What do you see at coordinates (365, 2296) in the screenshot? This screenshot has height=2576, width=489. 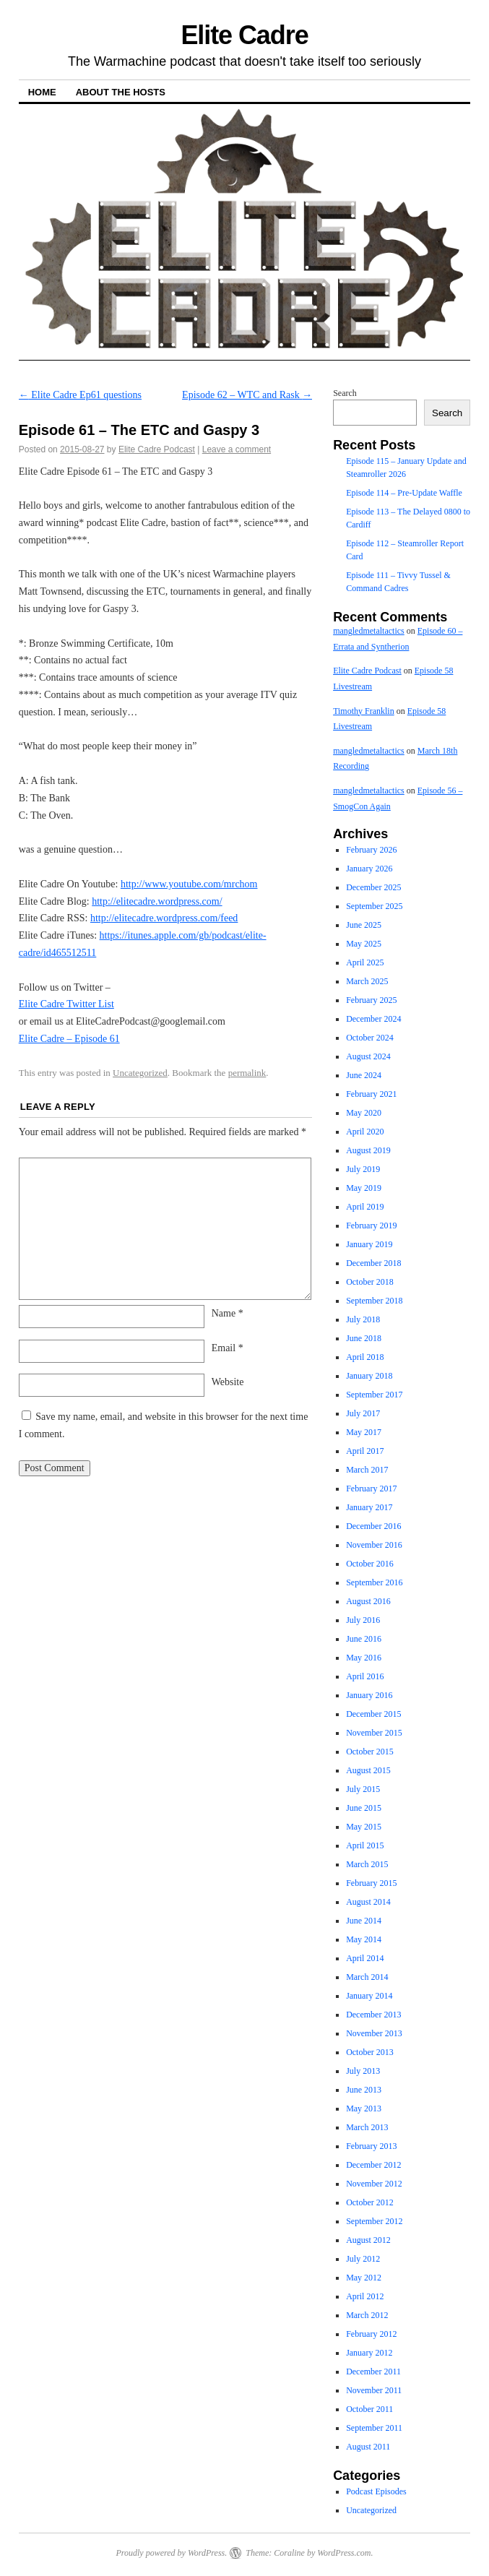 I see `April 2012` at bounding box center [365, 2296].